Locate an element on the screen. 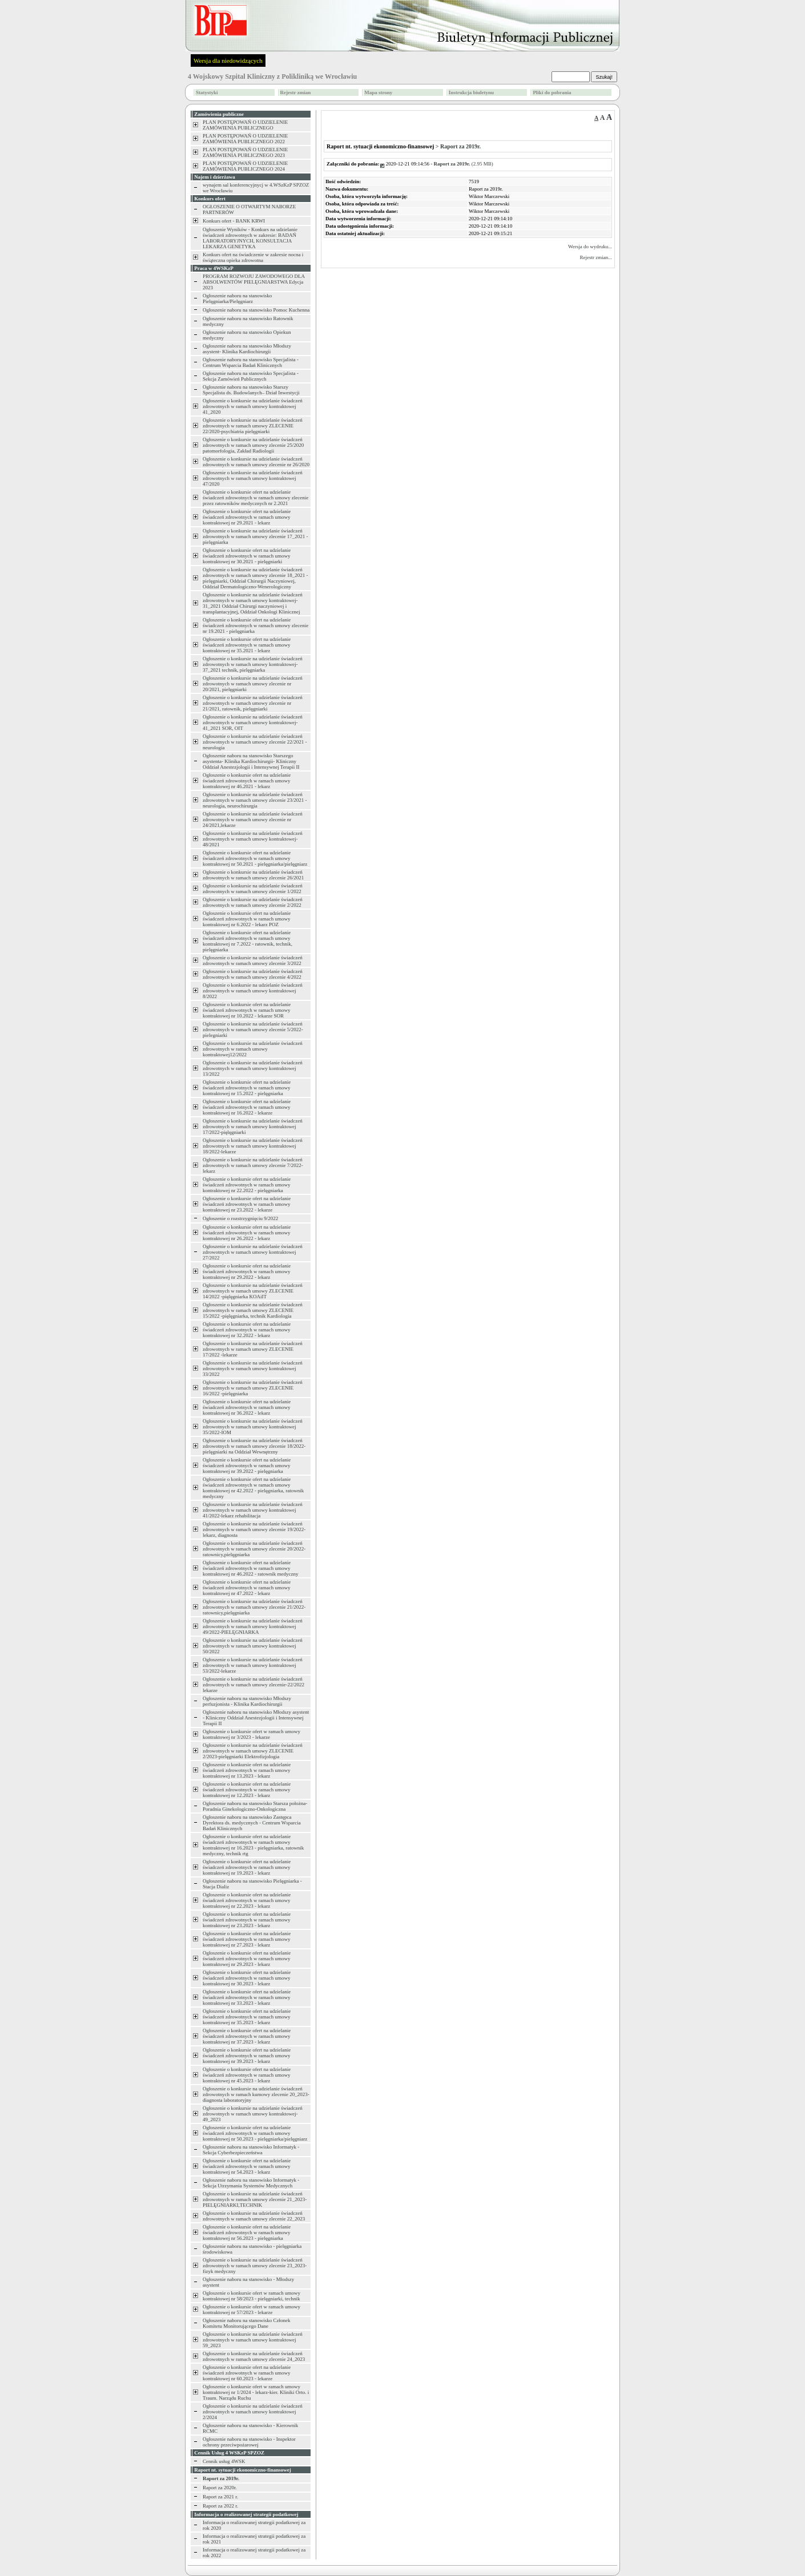 Image resolution: width=805 pixels, height=2576 pixels. Ogłoszenie o konkursie ofert w ramach umowy kontraktowej nr 3/2023 - lekarze is located at coordinates (251, 1734).